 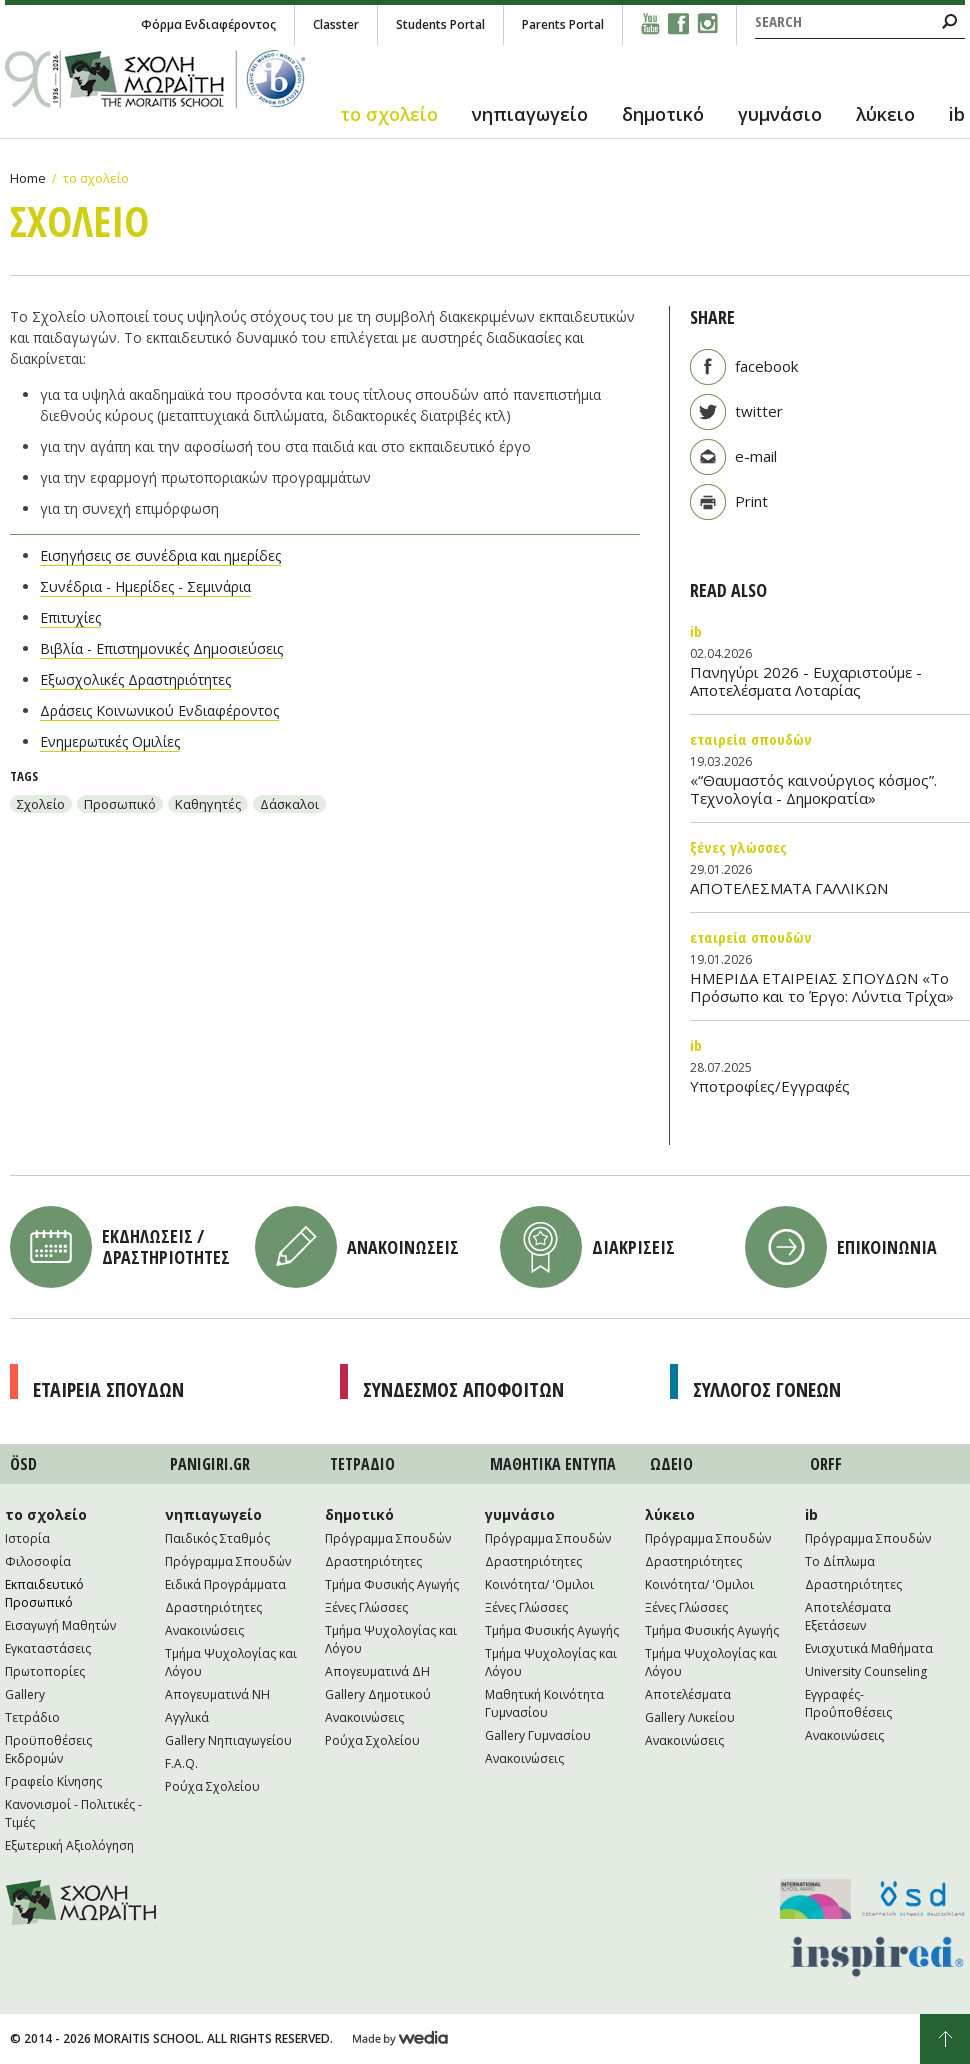 I want to click on twitter, so click(x=759, y=411).